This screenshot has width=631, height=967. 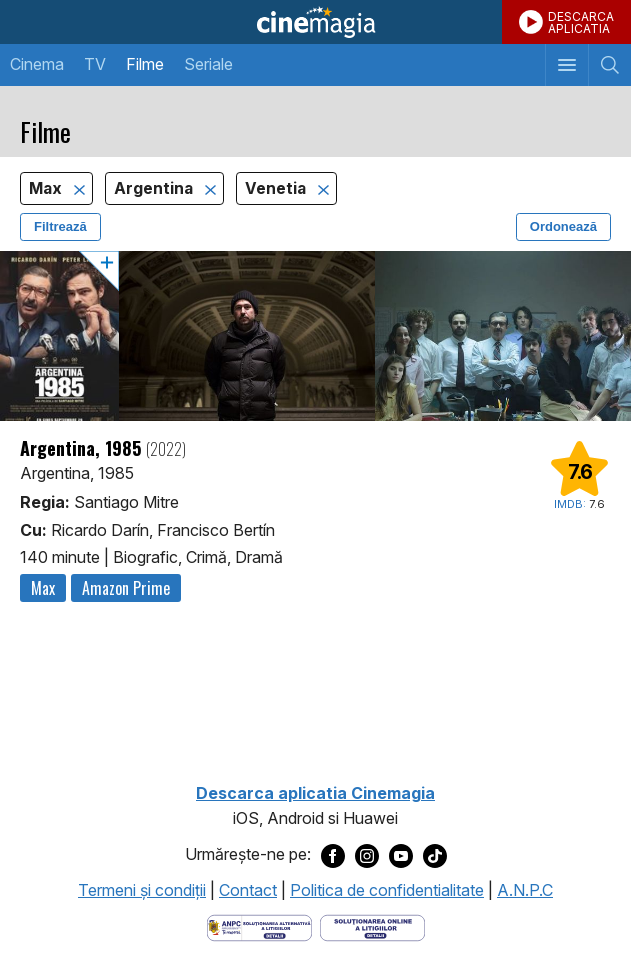 I want to click on A.N.P.C, so click(x=525, y=890).